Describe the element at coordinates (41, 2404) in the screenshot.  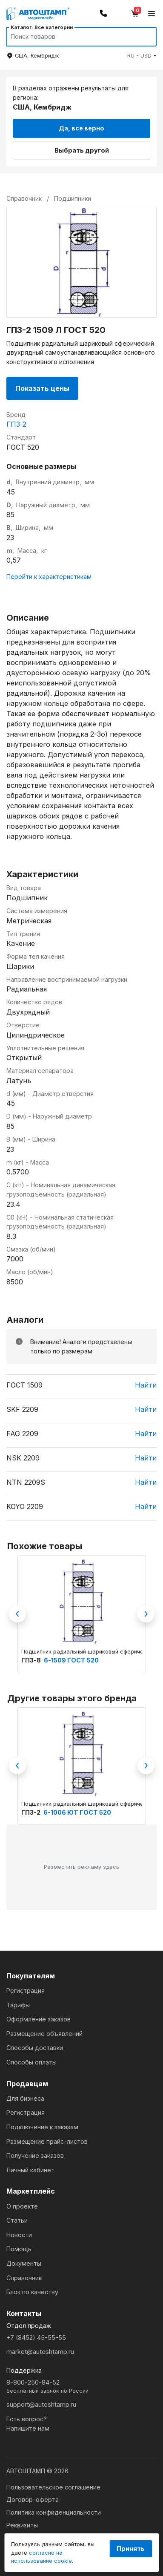
I see `support@autoshtamp.ru` at that location.